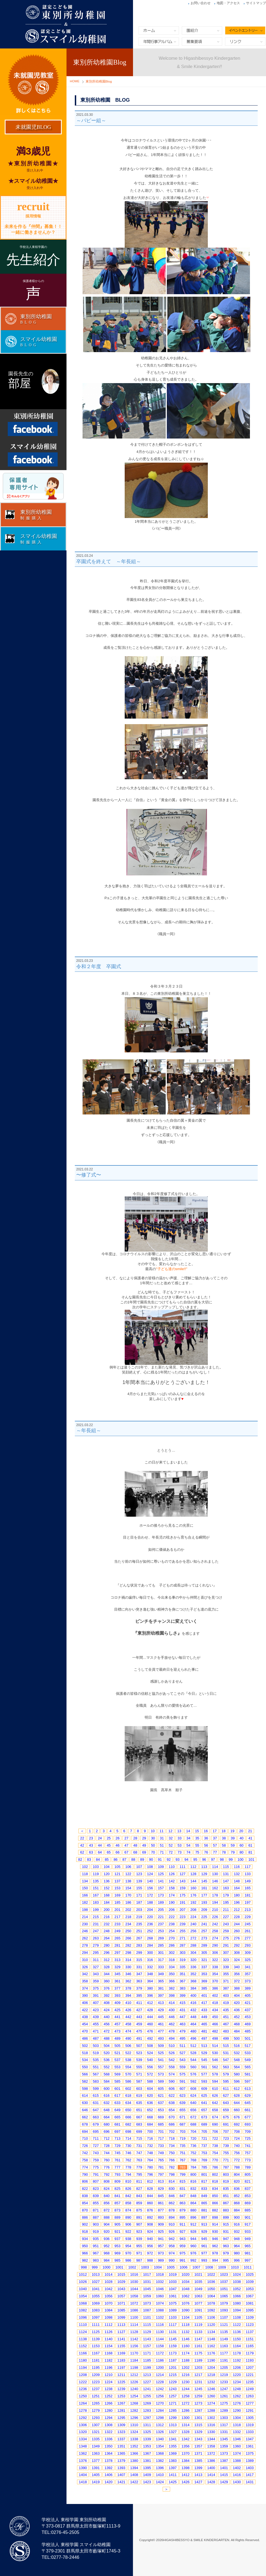  What do you see at coordinates (237, 2138) in the screenshot?
I see `724` at bounding box center [237, 2138].